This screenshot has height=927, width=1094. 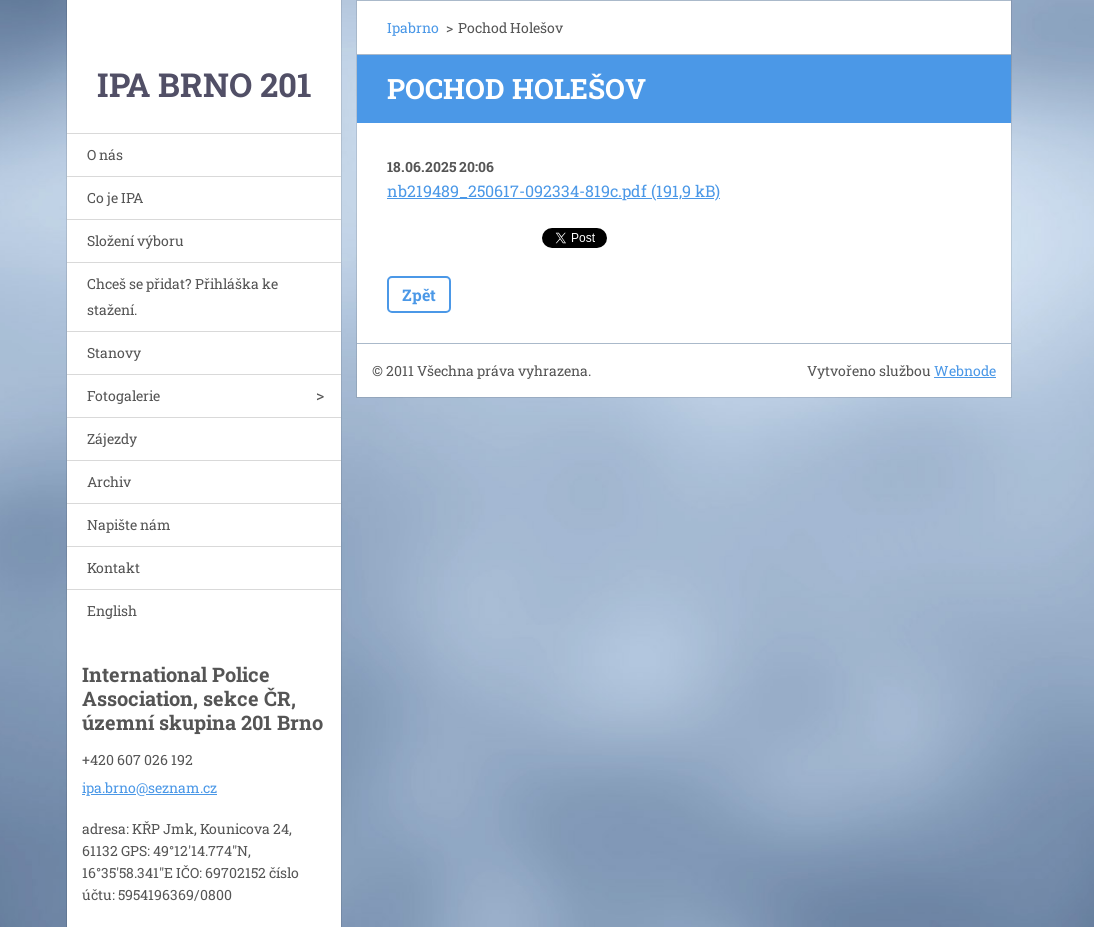 What do you see at coordinates (112, 438) in the screenshot?
I see `Zájezdy` at bounding box center [112, 438].